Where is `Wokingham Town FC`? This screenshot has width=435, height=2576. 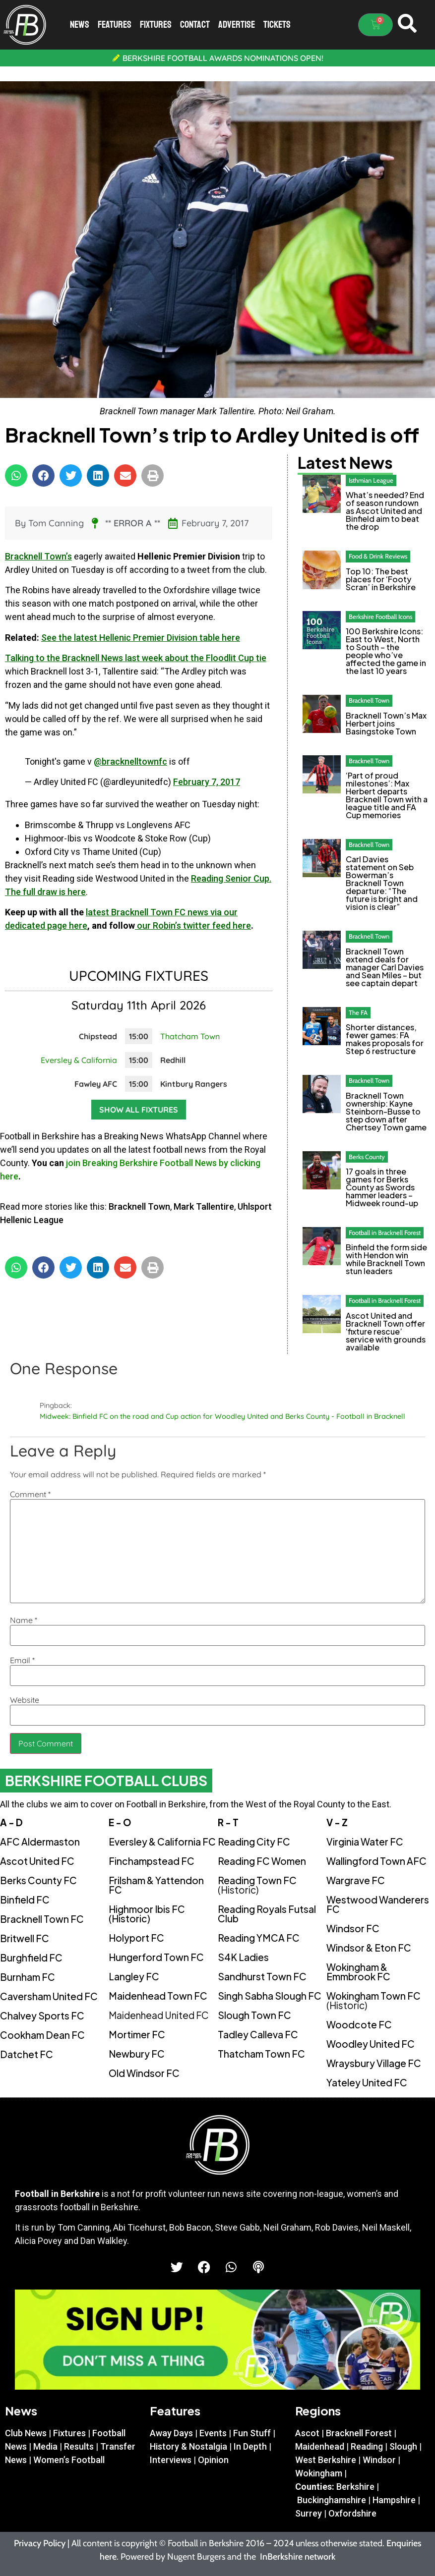 Wokingham Town FC is located at coordinates (373, 2000).